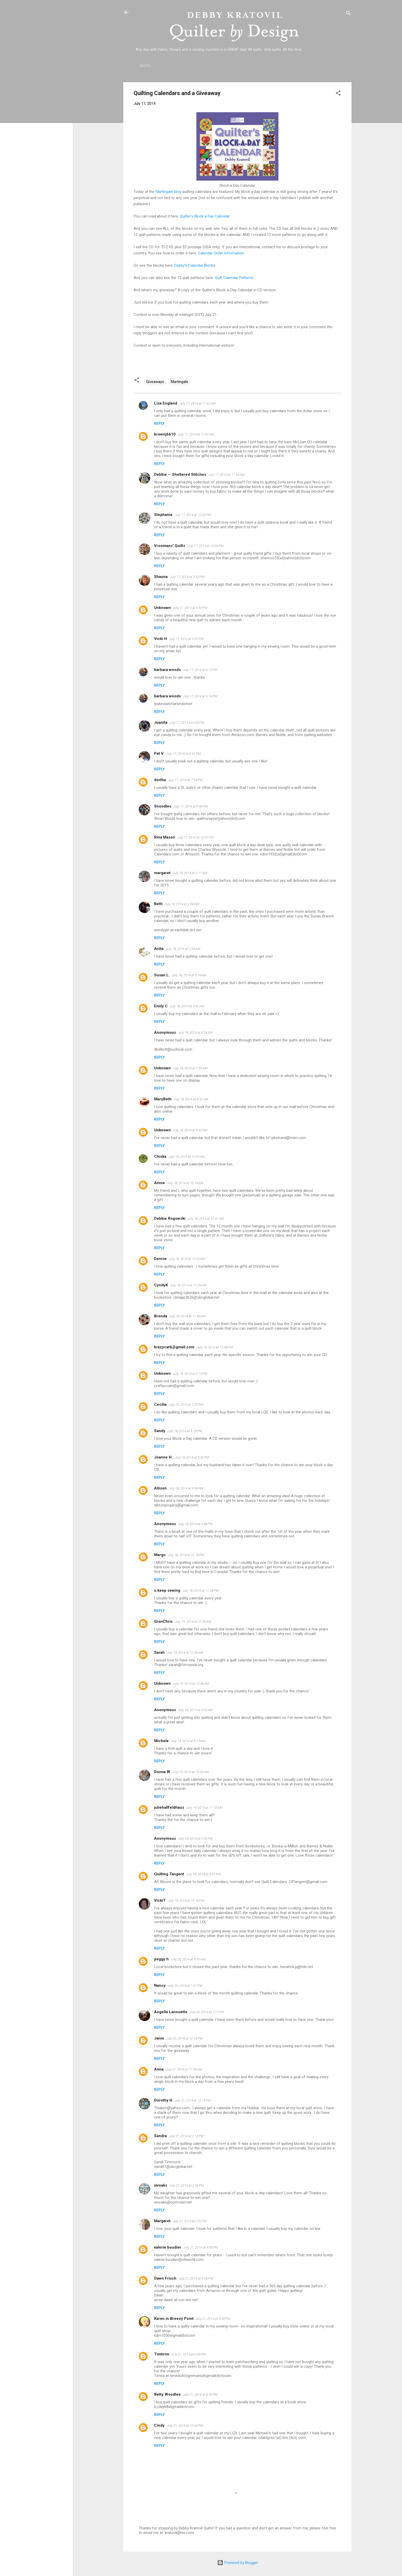 The image size is (402, 2576). I want to click on July 17, 2014 at 9:43 PM, so click(190, 806).